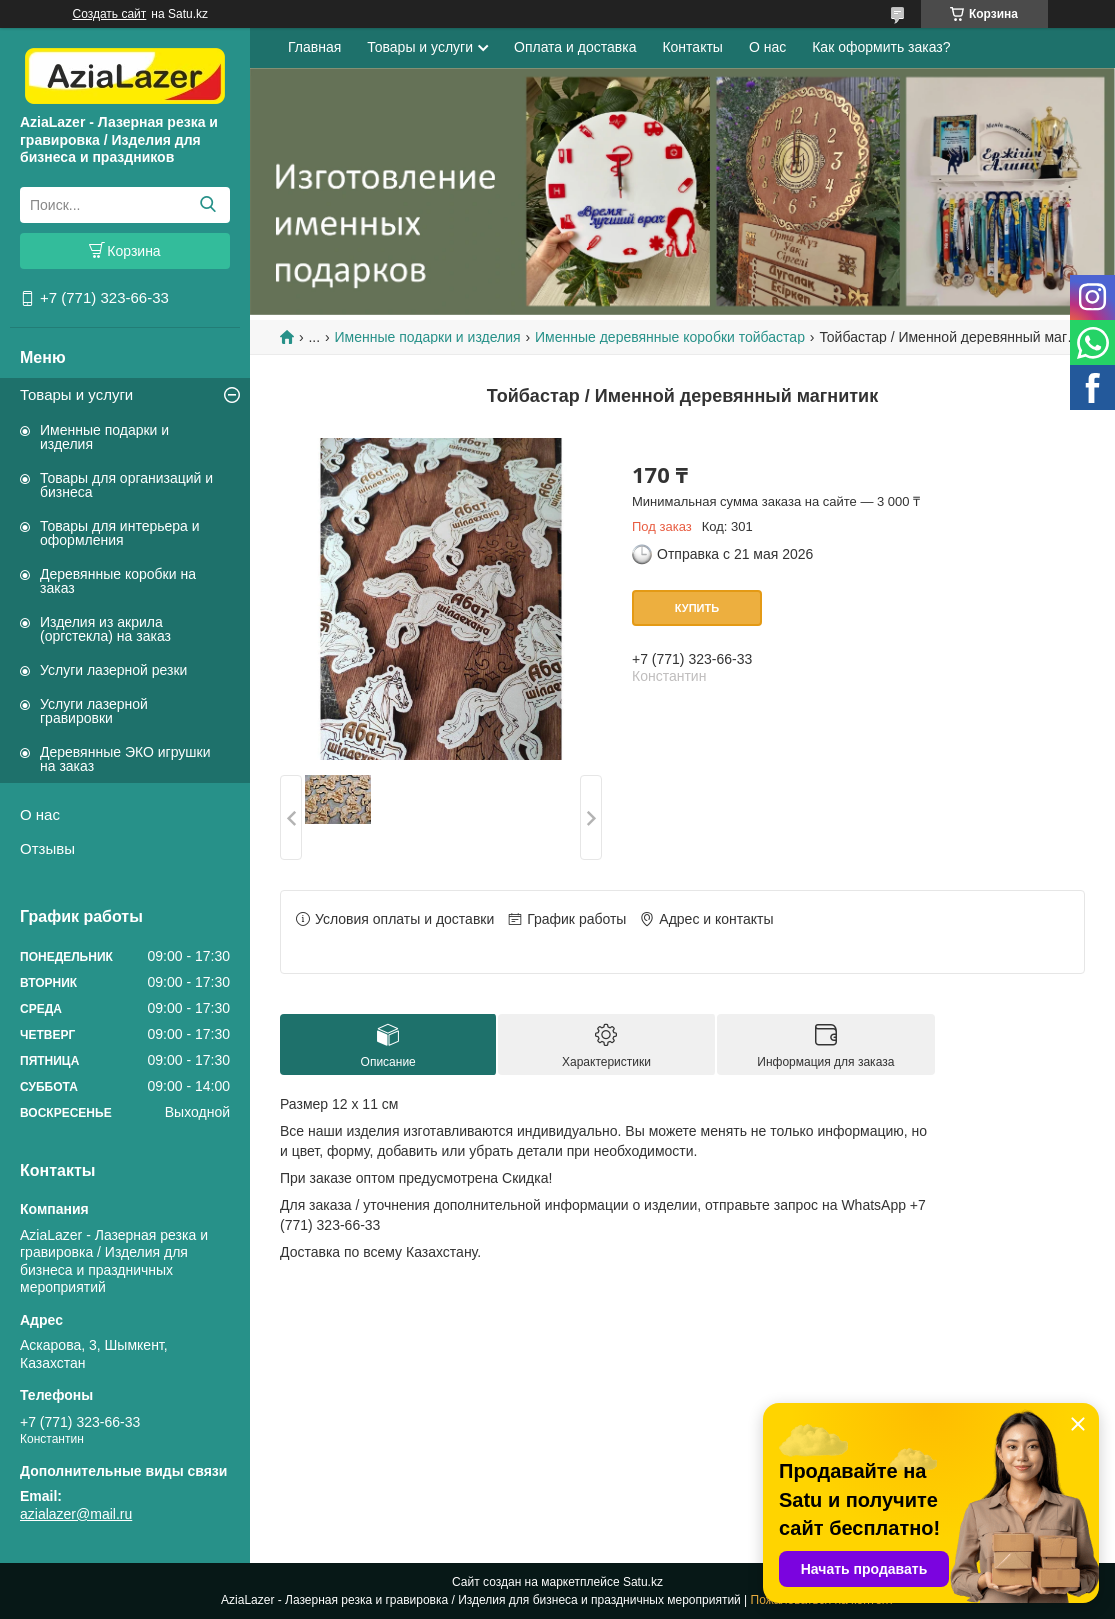 This screenshot has height=1619, width=1115. I want to click on Услуги лазерной гравировки, so click(94, 711).